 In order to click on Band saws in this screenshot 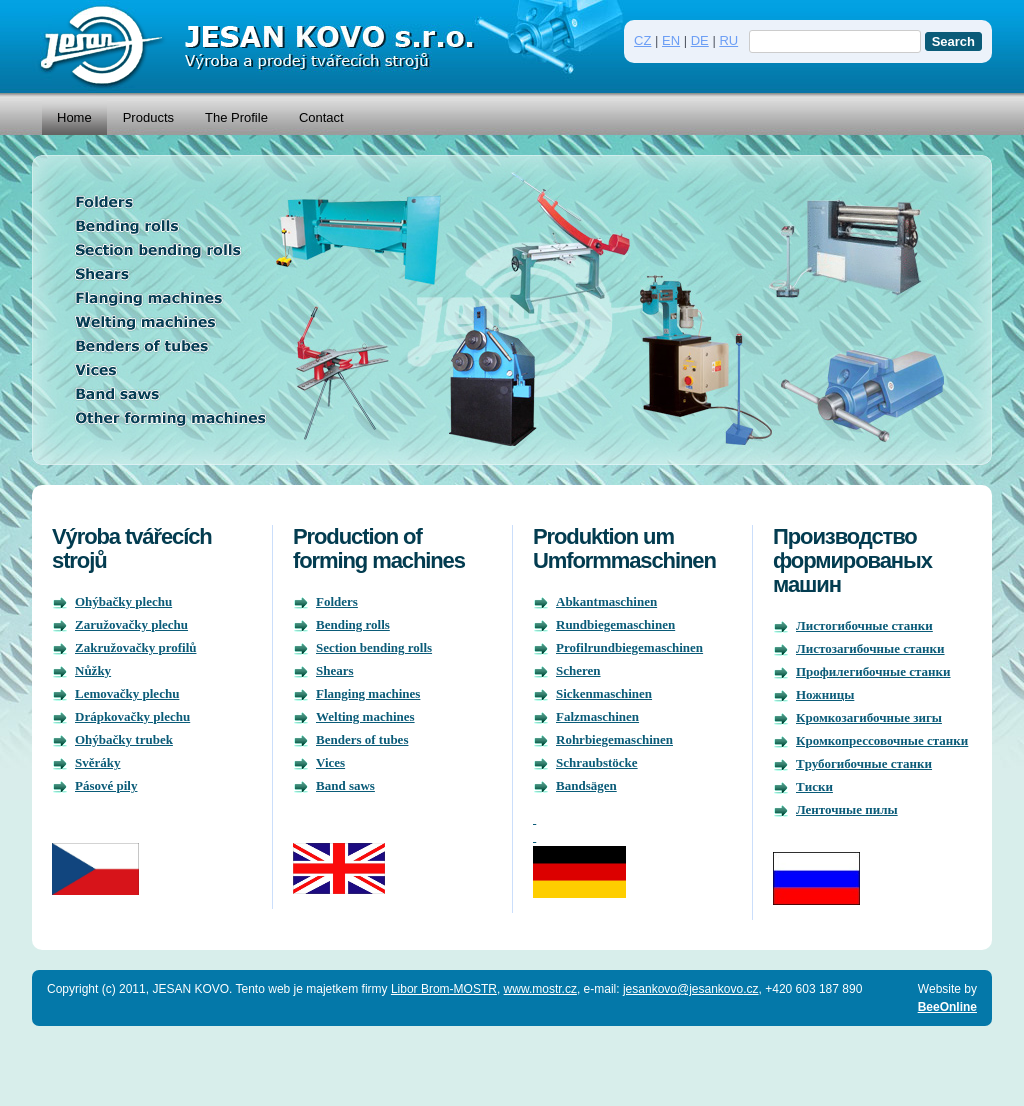, I will do `click(345, 785)`.